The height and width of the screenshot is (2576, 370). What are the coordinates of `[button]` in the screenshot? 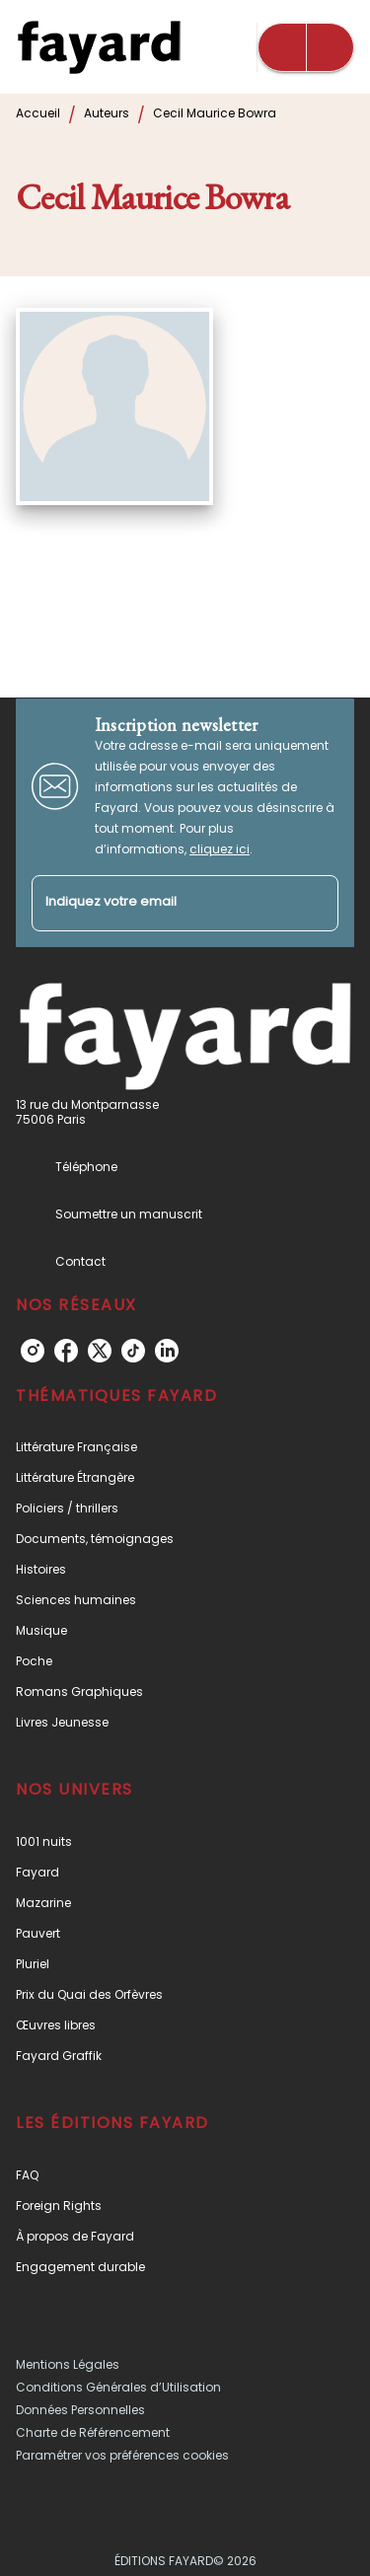 It's located at (185, 1447).